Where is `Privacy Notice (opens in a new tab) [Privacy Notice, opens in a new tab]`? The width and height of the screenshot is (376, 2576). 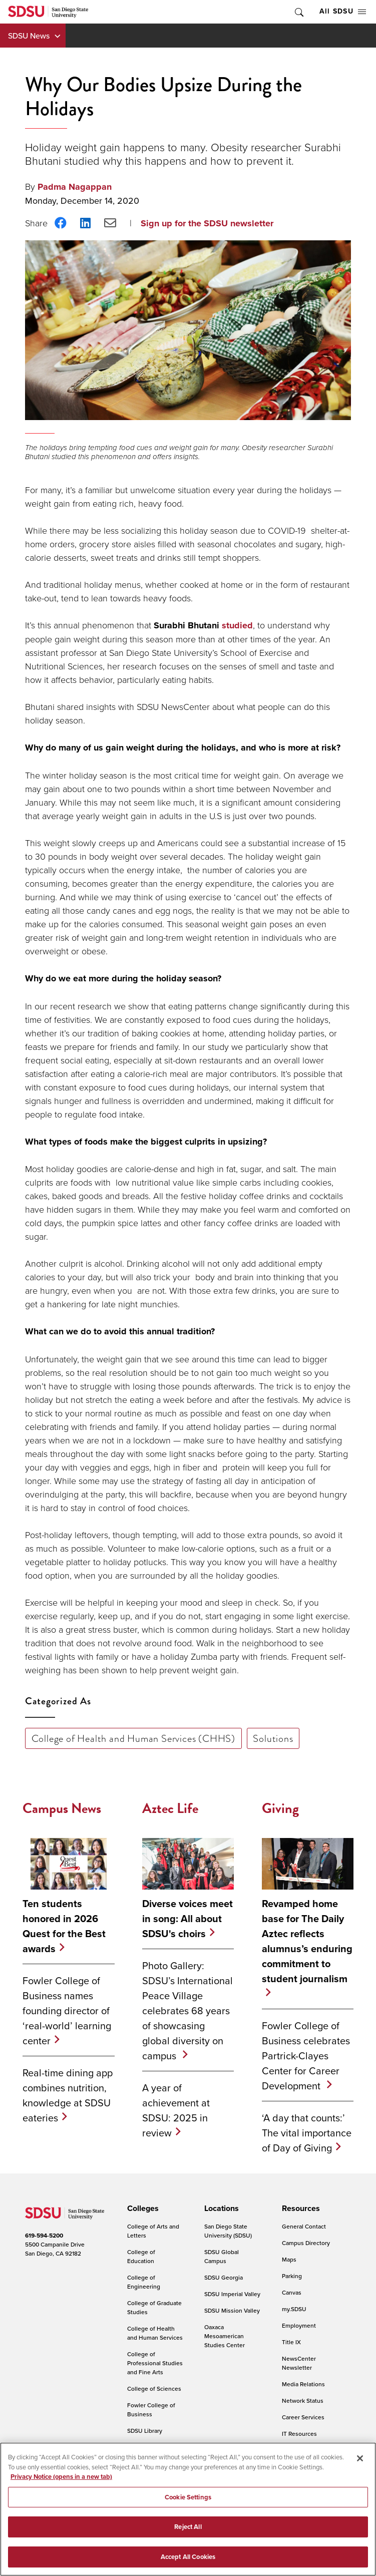 Privacy Notice (opens in a new tab) [Privacy Notice, opens in a new tab] is located at coordinates (61, 2481).